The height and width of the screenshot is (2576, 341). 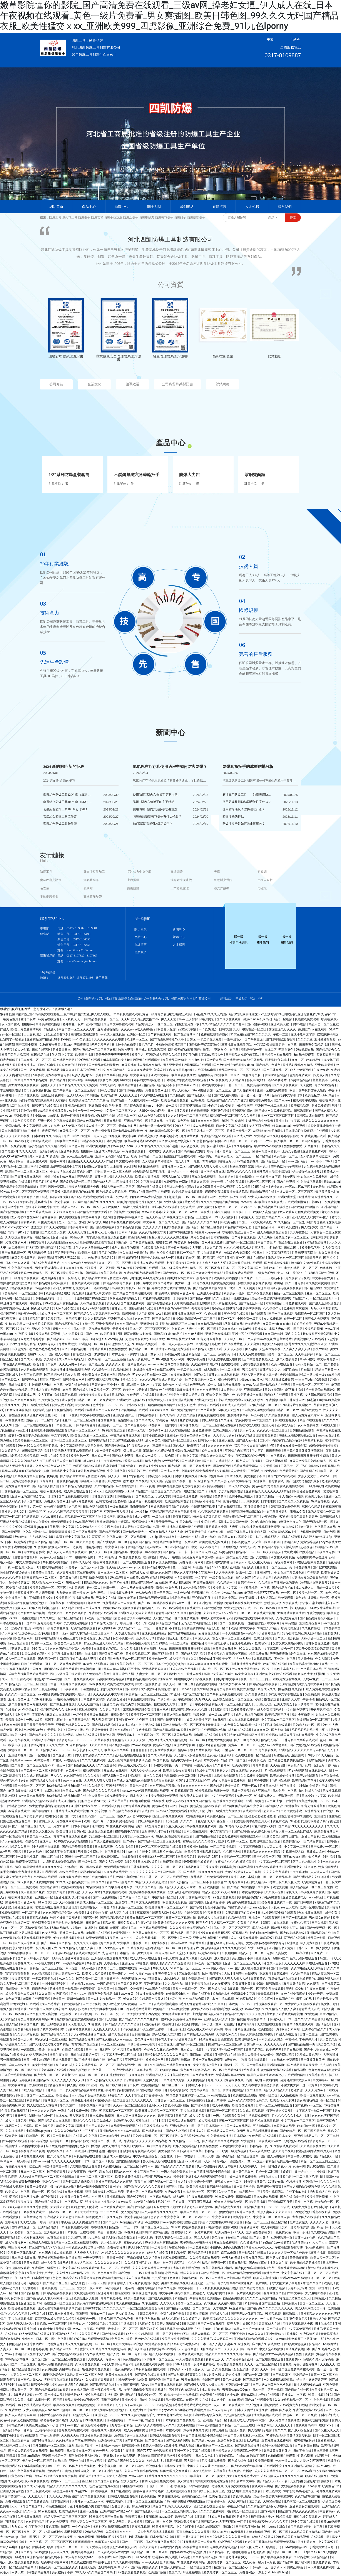 What do you see at coordinates (278, 1766) in the screenshot?
I see `久久精品屋` at bounding box center [278, 1766].